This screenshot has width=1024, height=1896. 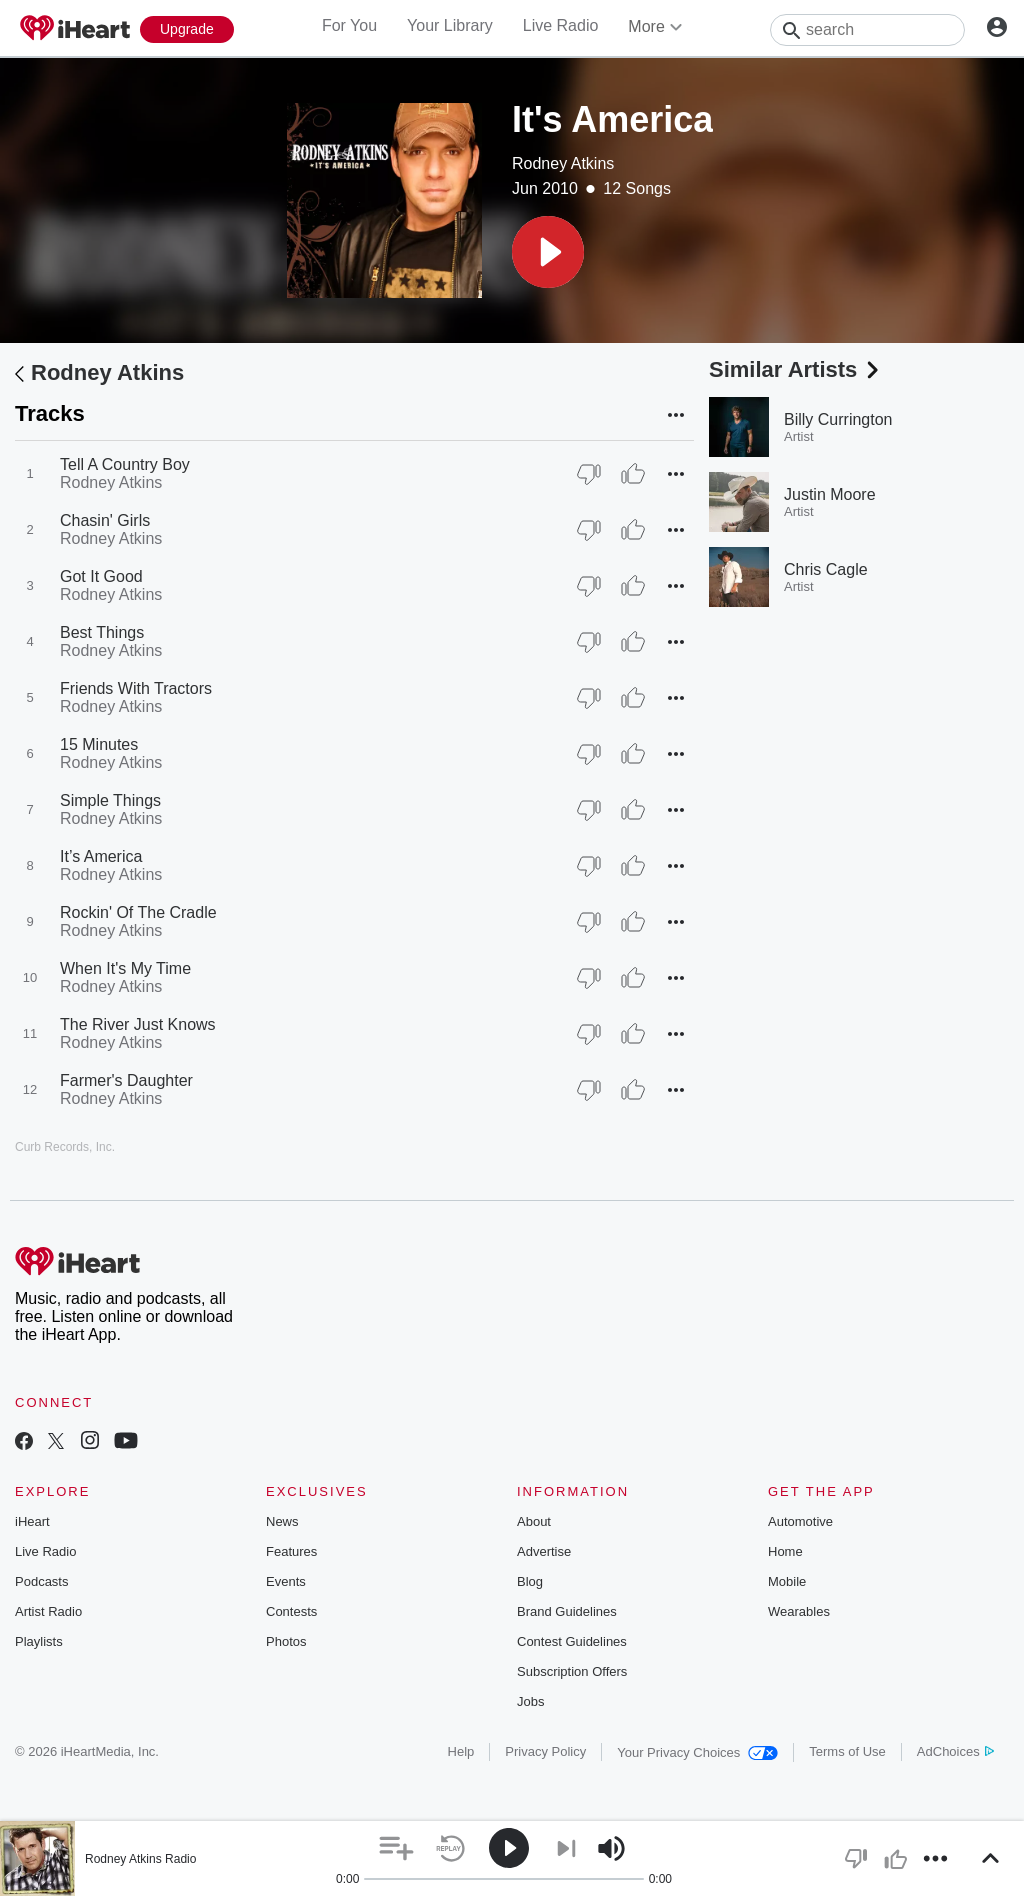 I want to click on [Thumb Up], so click(x=633, y=474).